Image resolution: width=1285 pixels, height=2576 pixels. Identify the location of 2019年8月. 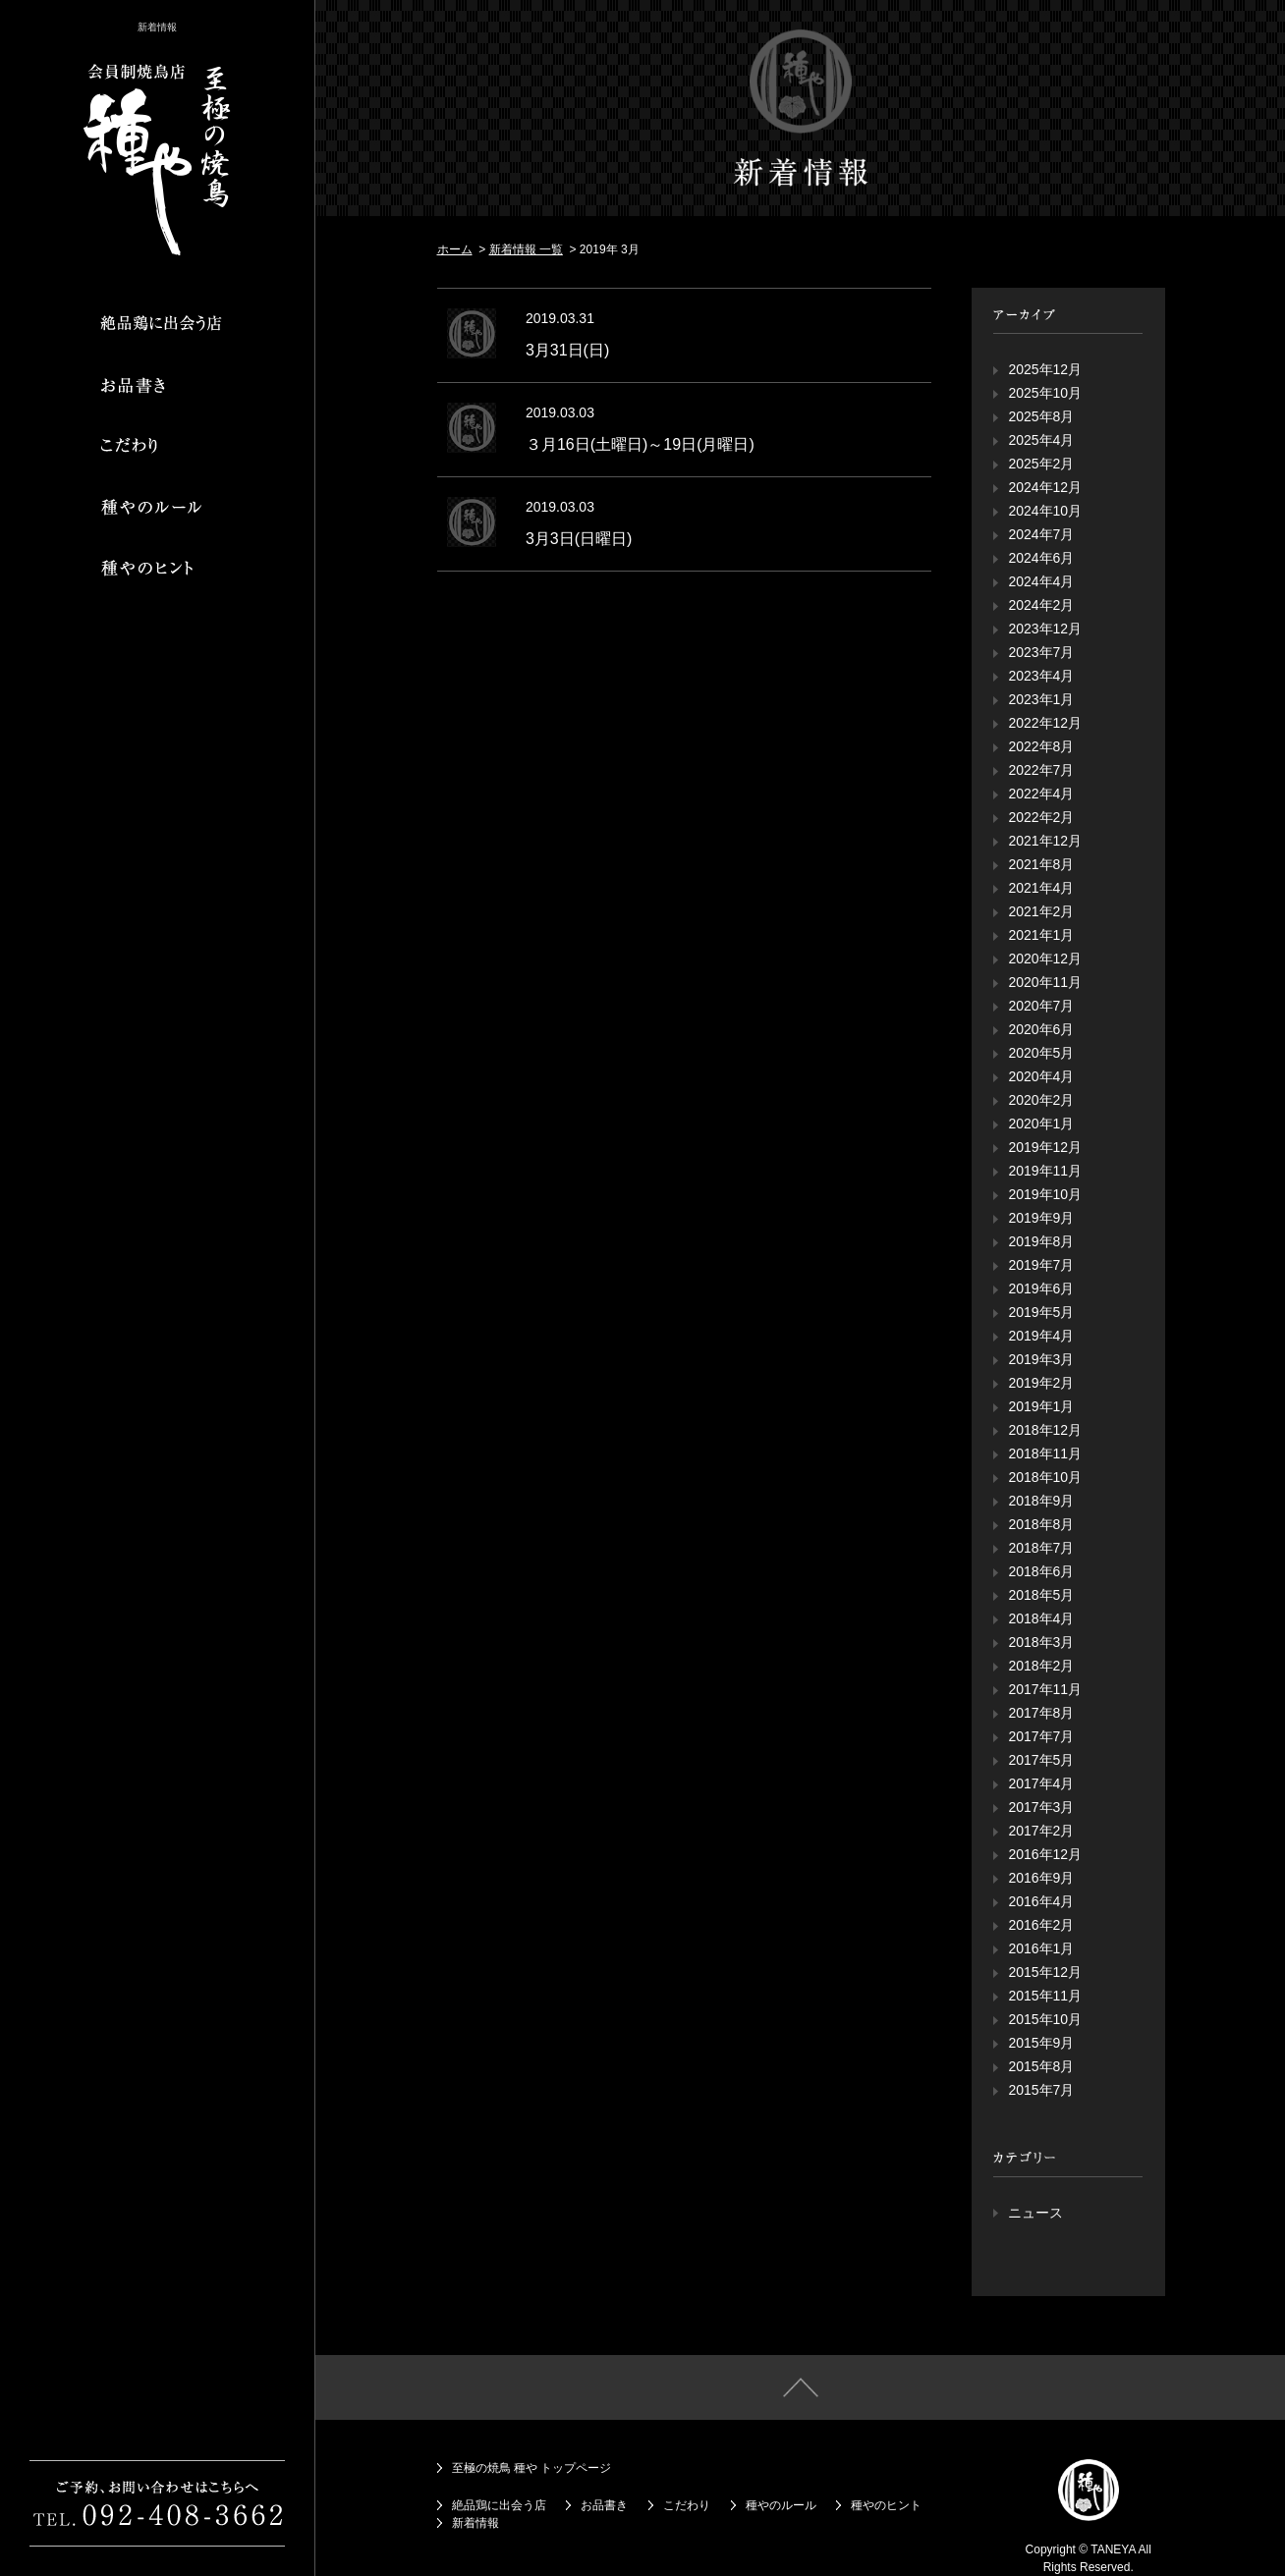
(1041, 1241).